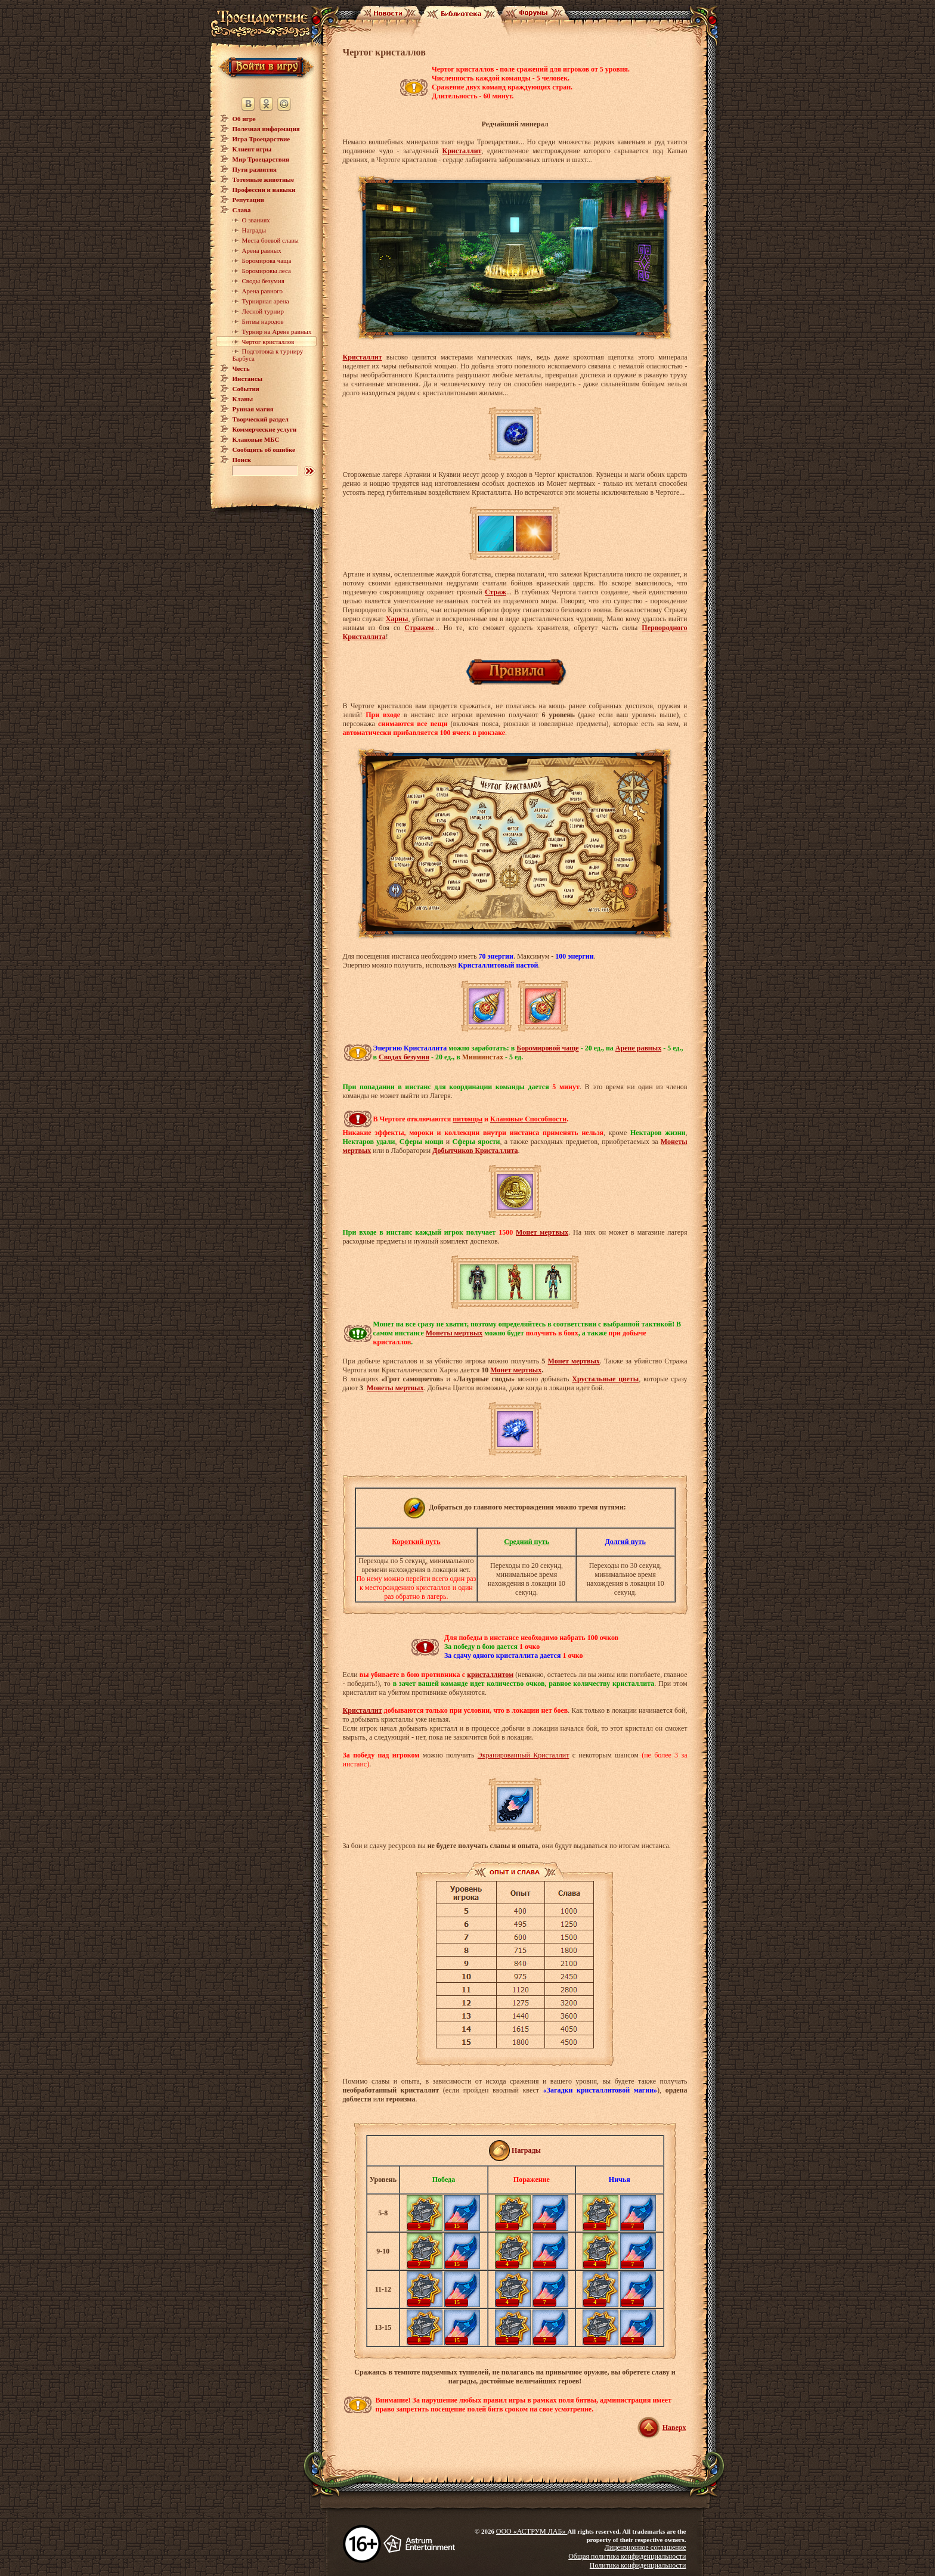  I want to click on Места боевой славы, so click(270, 240).